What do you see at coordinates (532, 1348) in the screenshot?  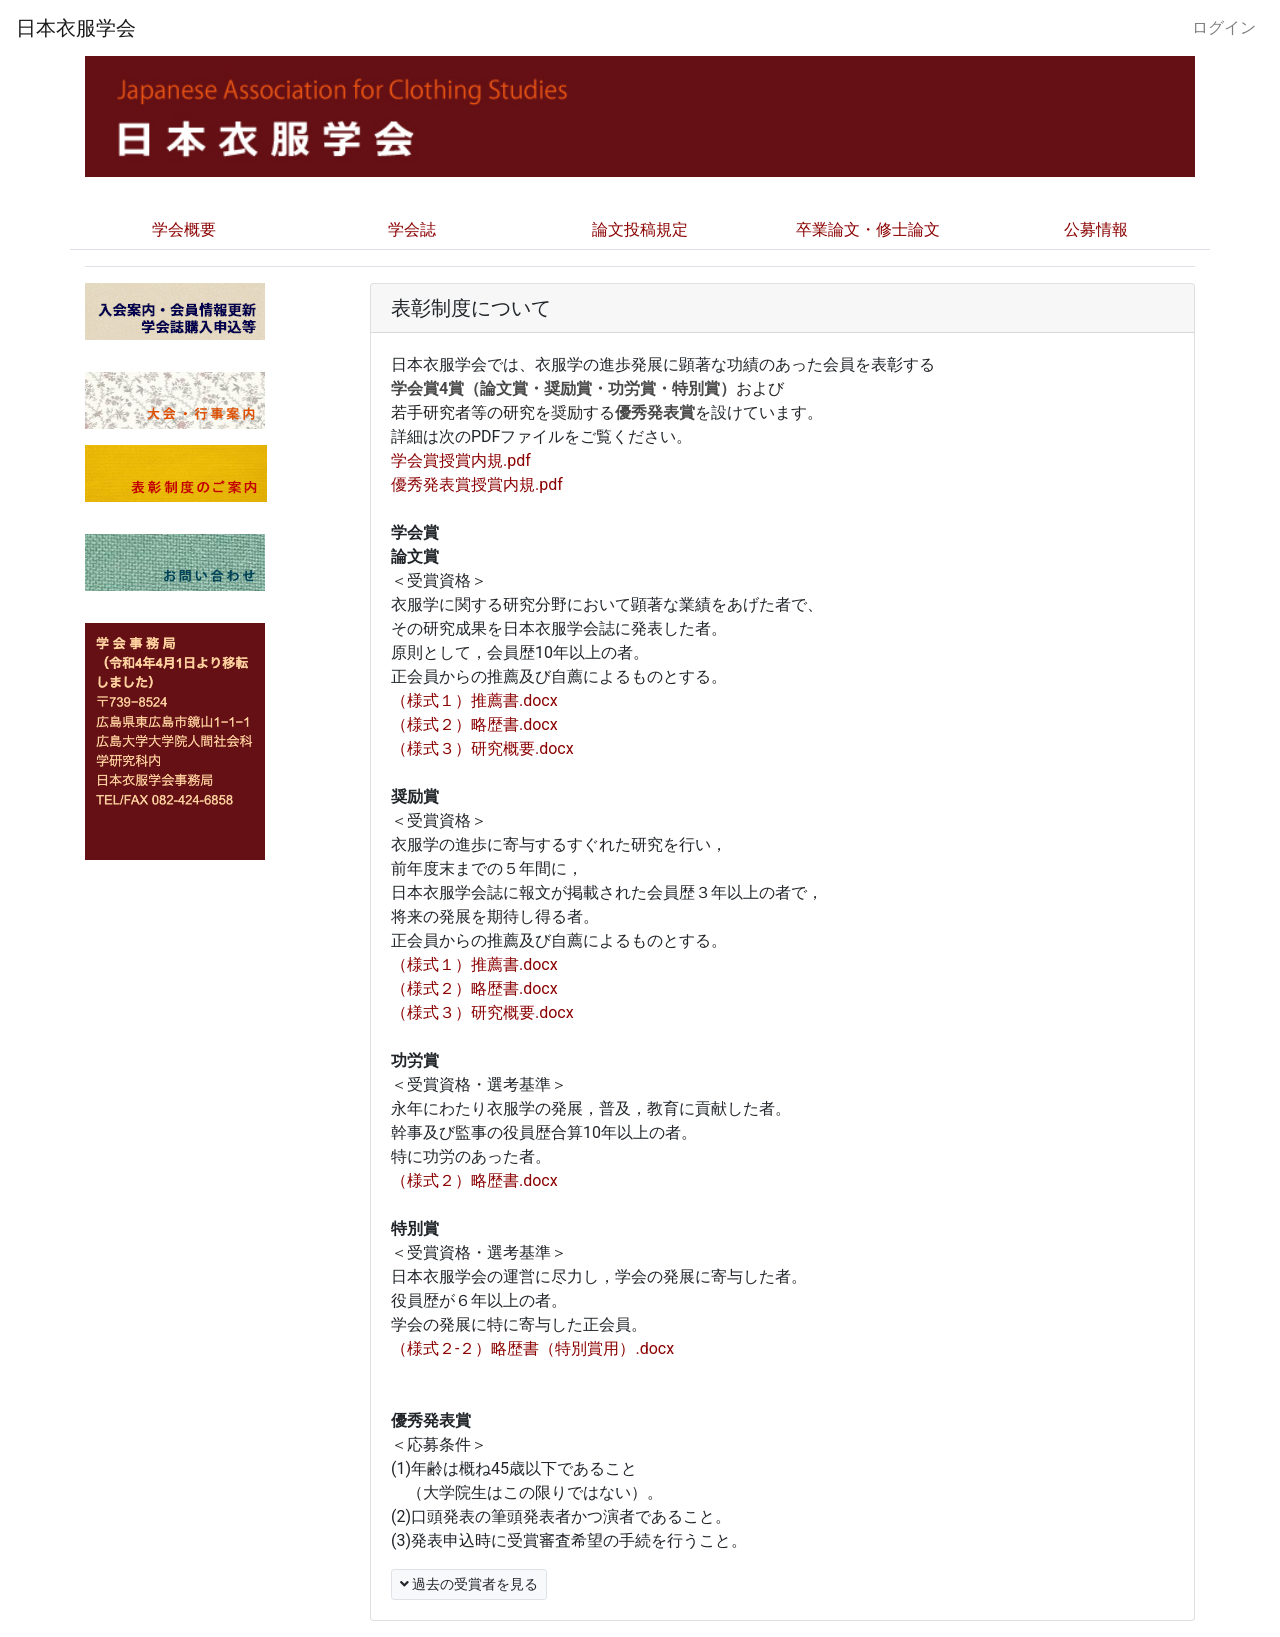 I see `（様式２-２）略歴書（特別賞用）.docx` at bounding box center [532, 1348].